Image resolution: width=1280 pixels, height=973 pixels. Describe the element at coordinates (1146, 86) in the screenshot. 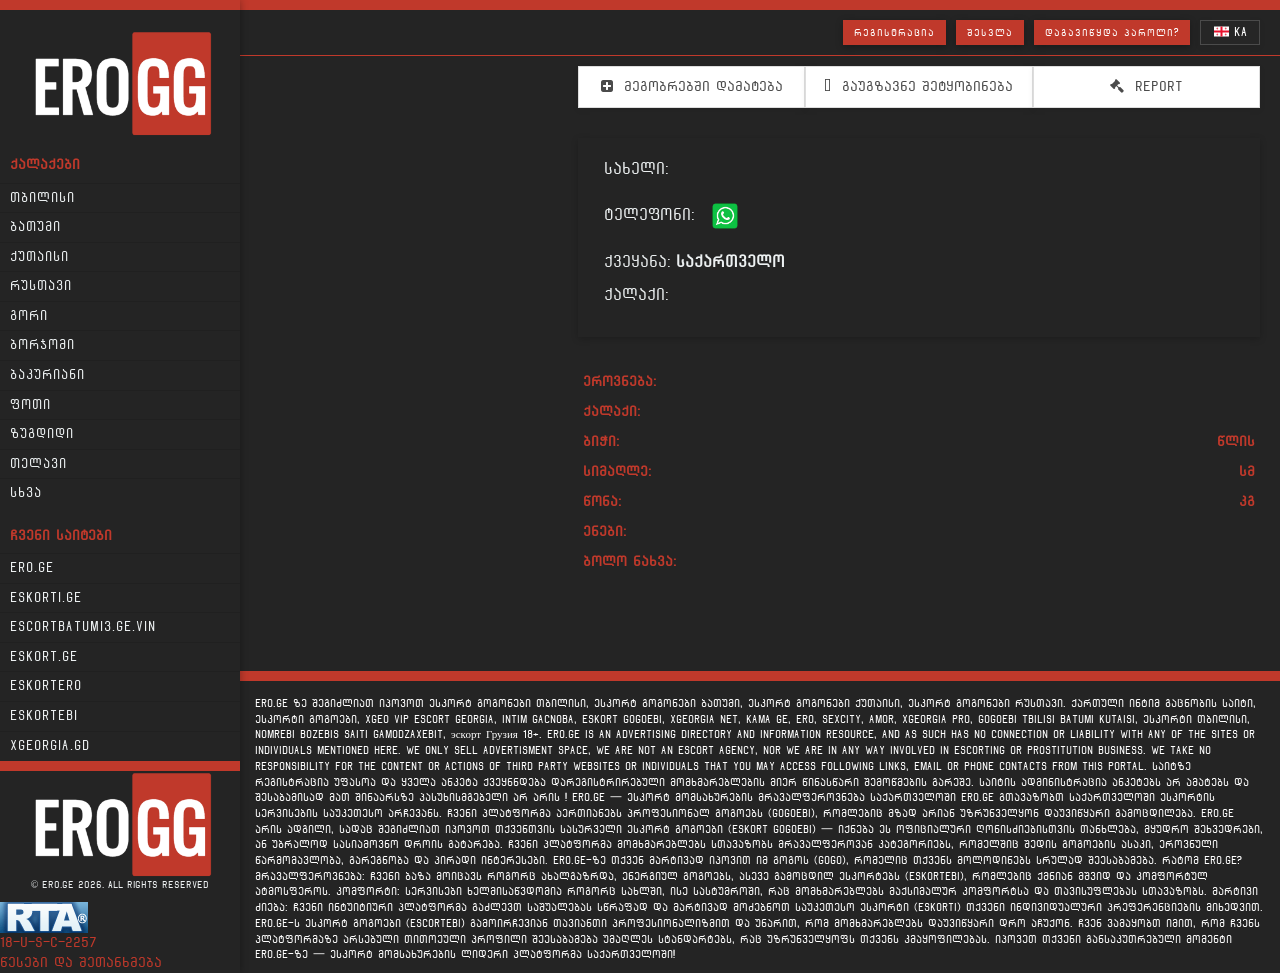

I see `Report` at that location.